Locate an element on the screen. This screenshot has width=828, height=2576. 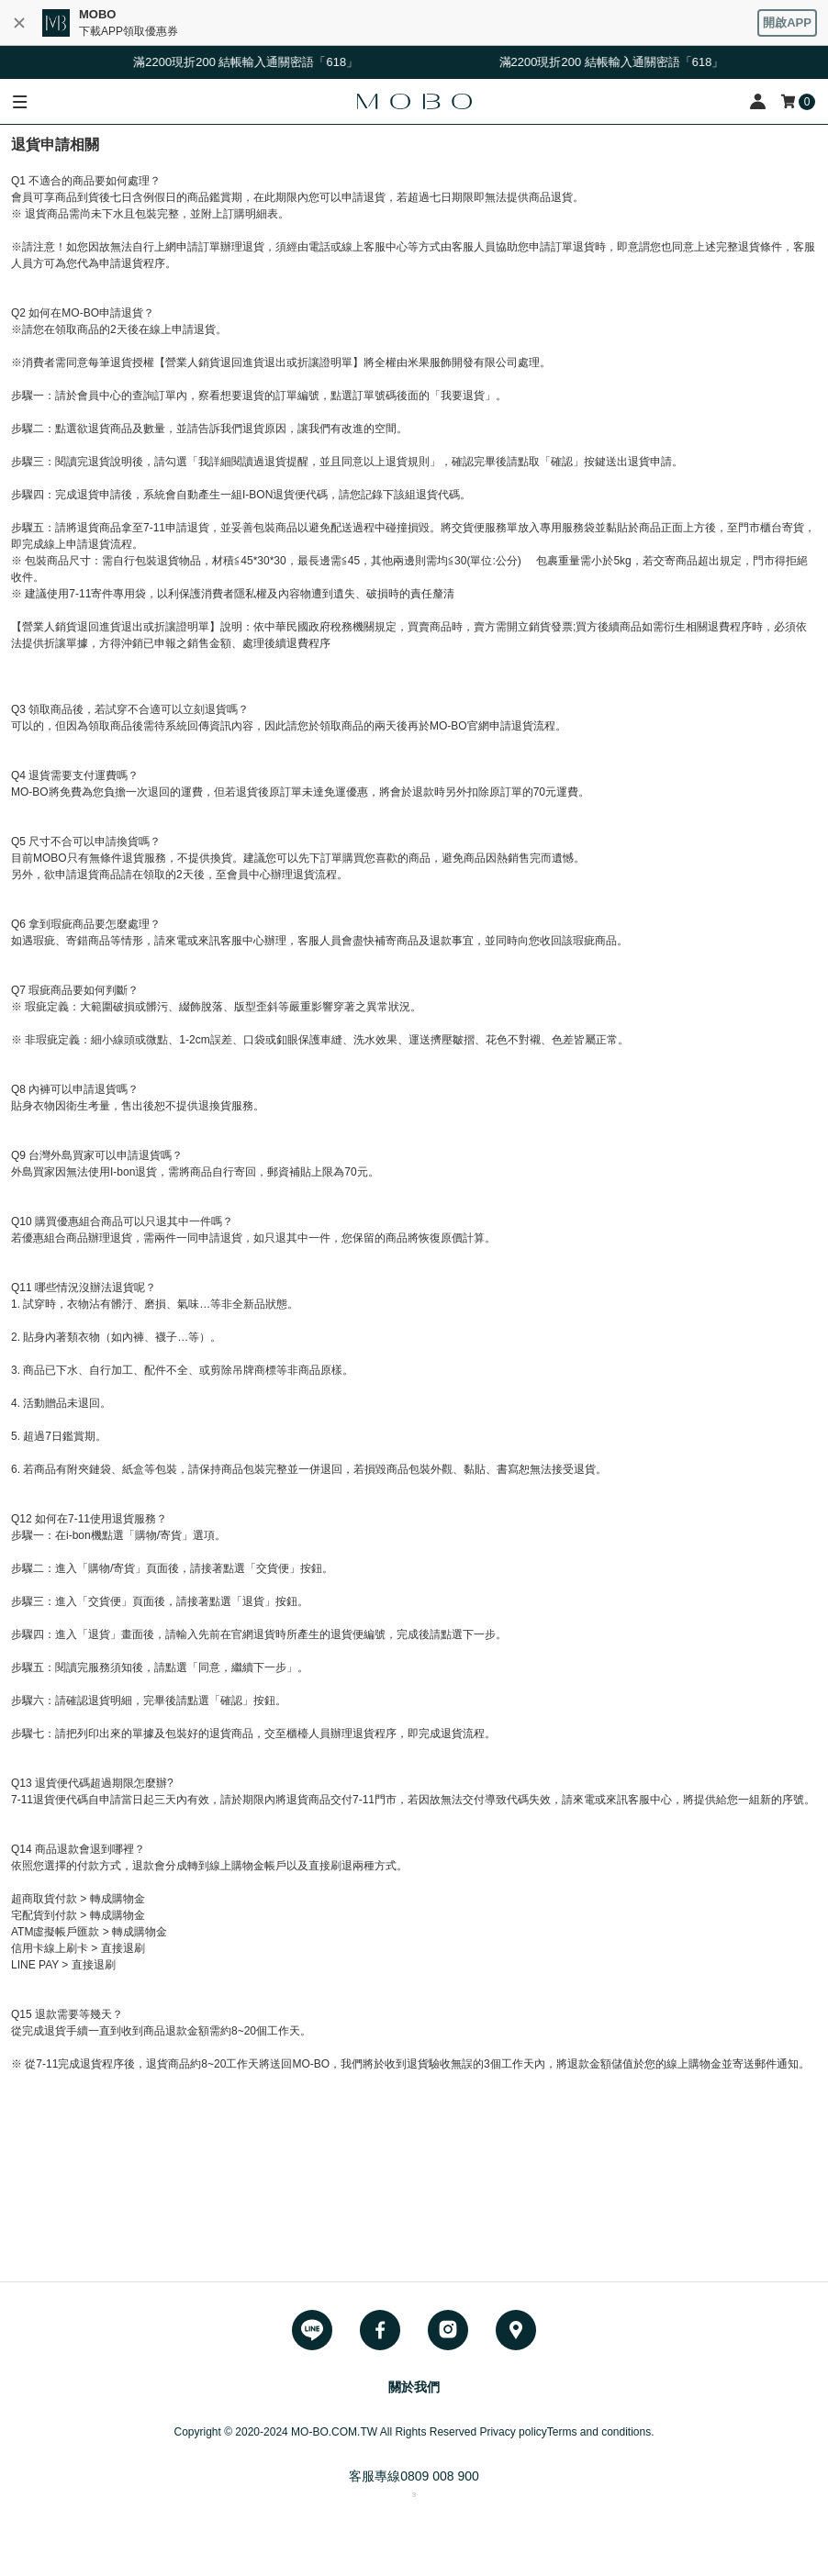
滿2200現折200 結帳輸入通關密語「618」 is located at coordinates (252, 62).